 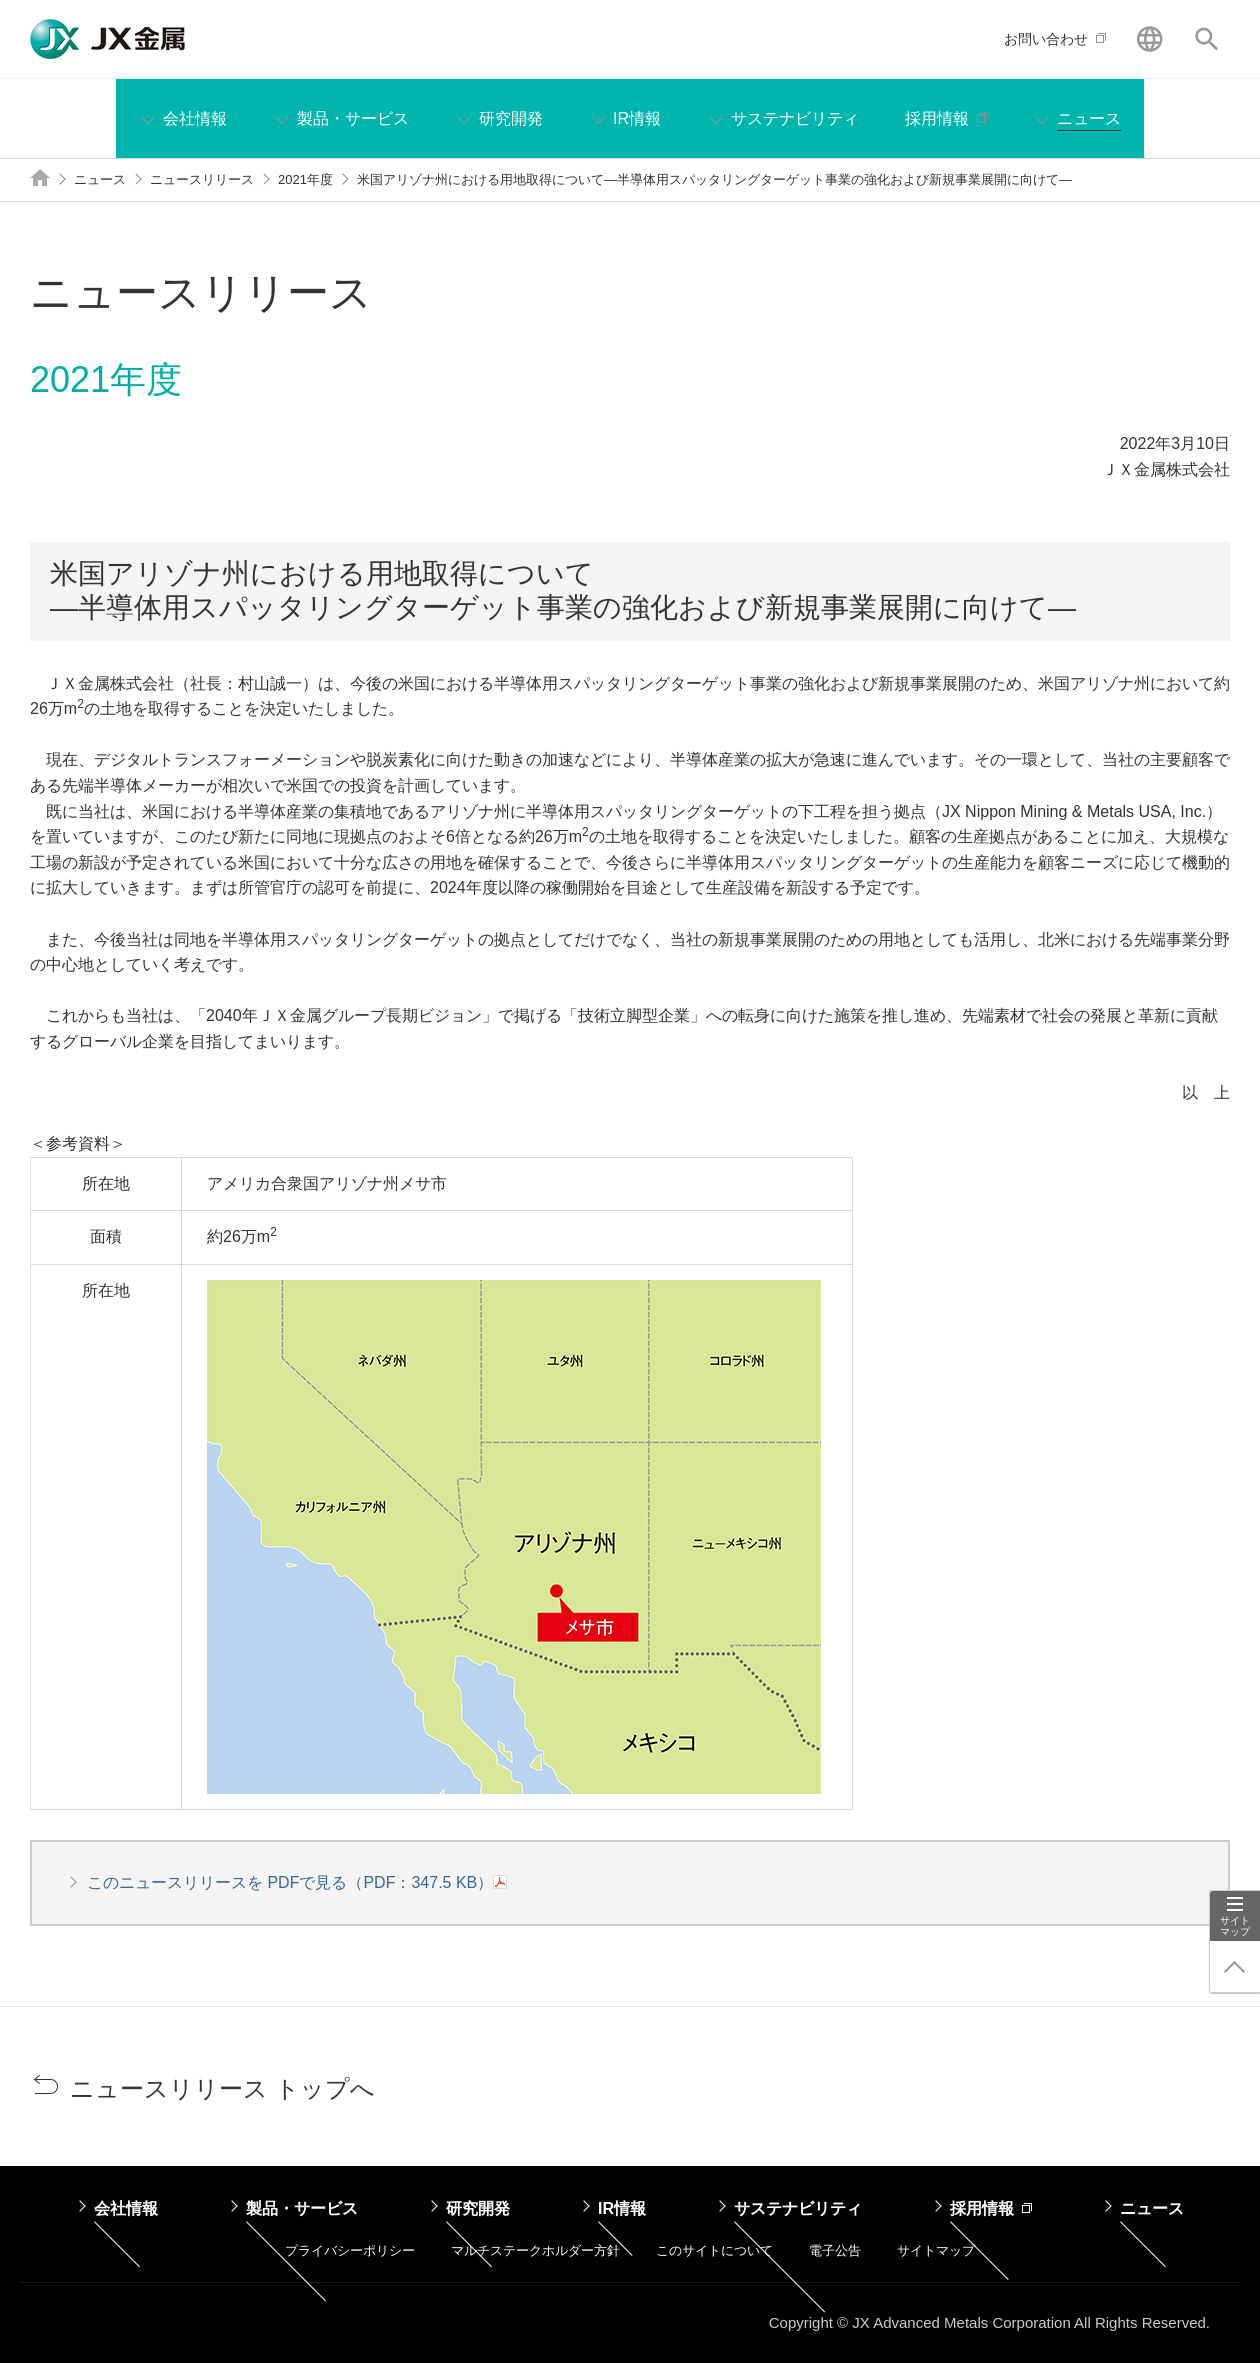 What do you see at coordinates (714, 2250) in the screenshot?
I see `このサイトについて` at bounding box center [714, 2250].